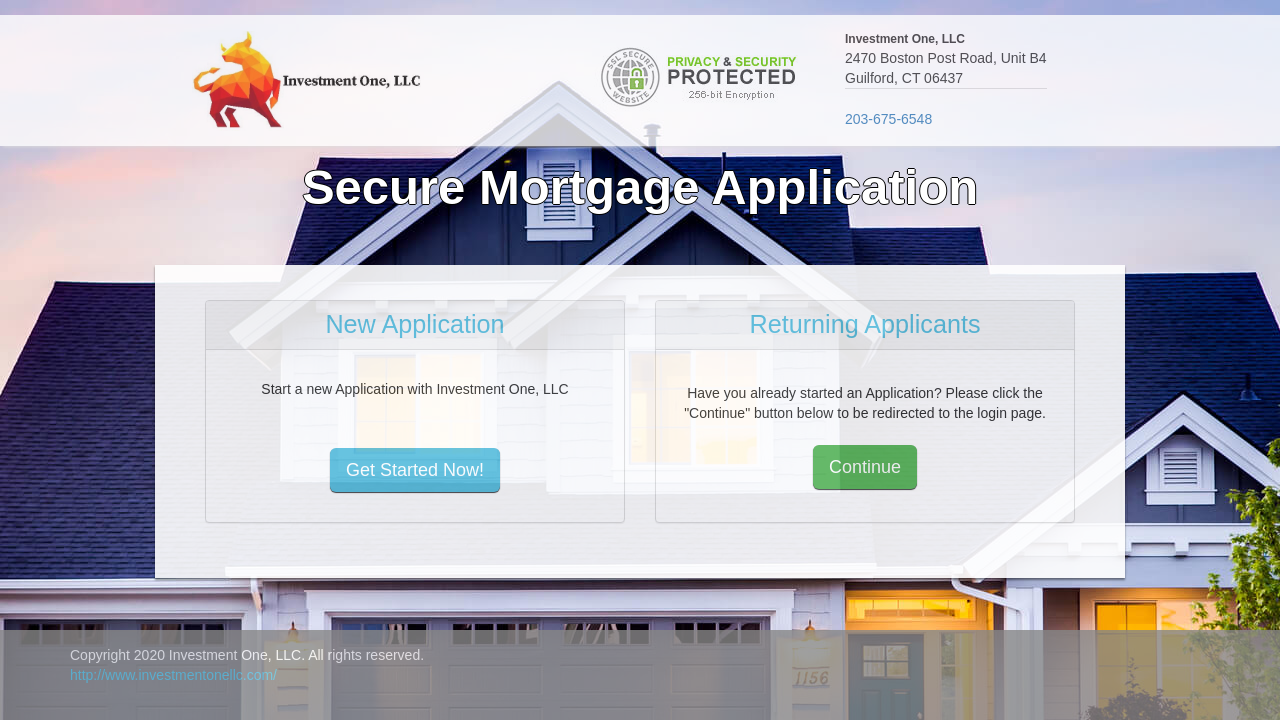 This screenshot has height=720, width=1280. I want to click on 203-675-6548, so click(888, 119).